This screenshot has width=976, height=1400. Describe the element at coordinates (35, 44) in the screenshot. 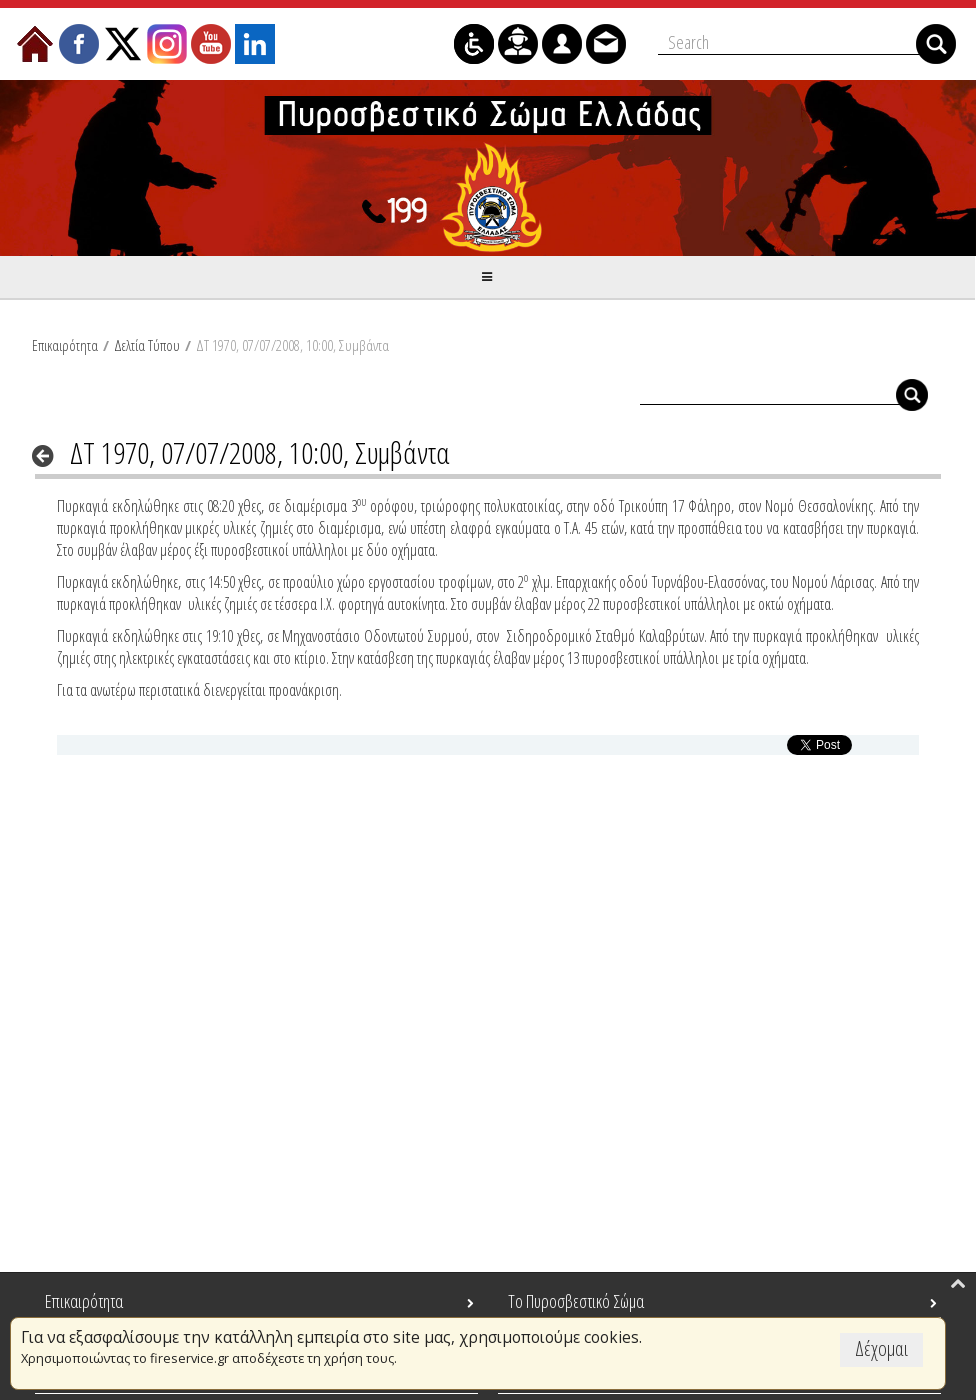

I see `[menuitem]` at that location.